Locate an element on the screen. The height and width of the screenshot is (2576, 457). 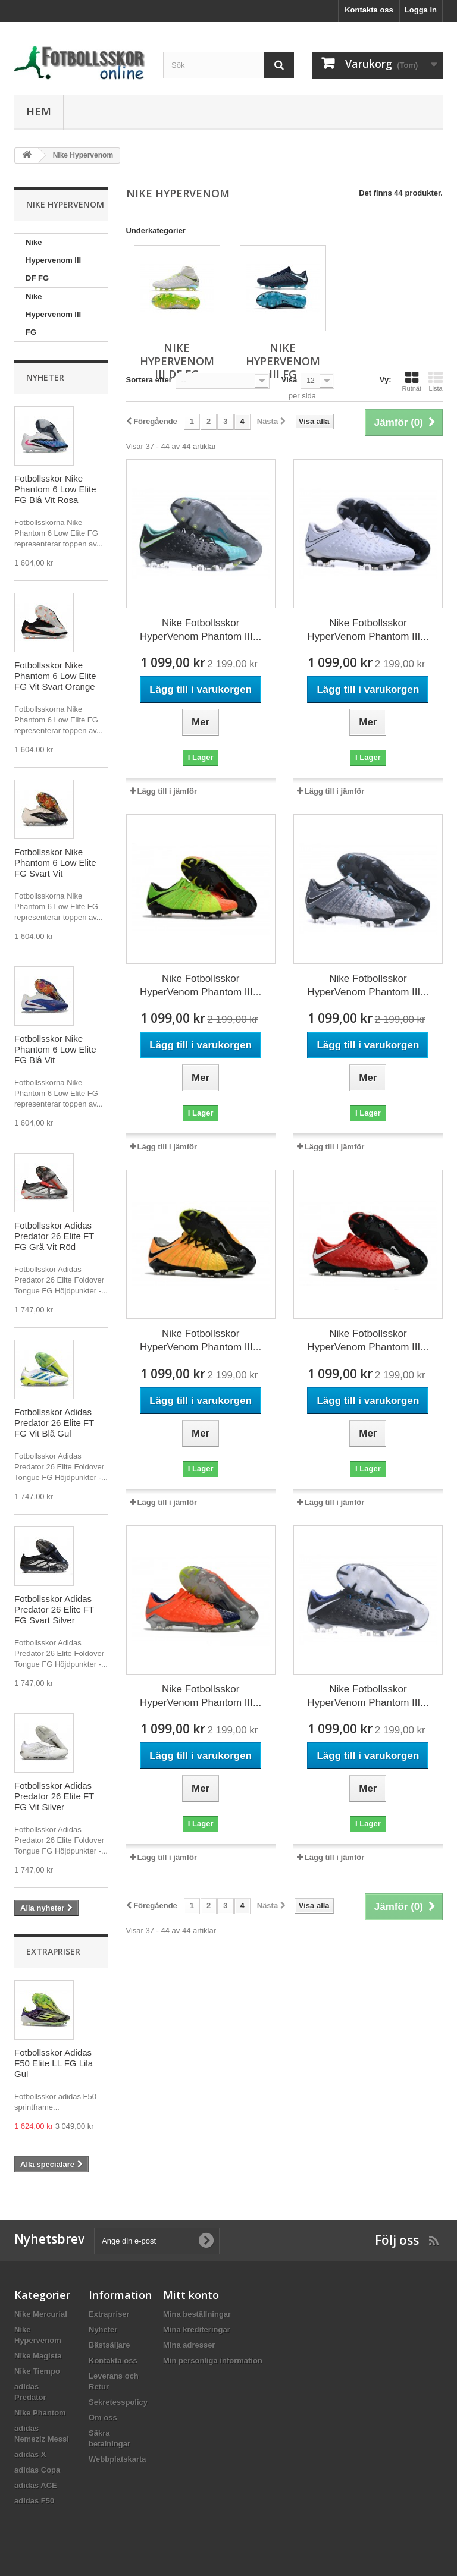
adidas ACE is located at coordinates (35, 2485).